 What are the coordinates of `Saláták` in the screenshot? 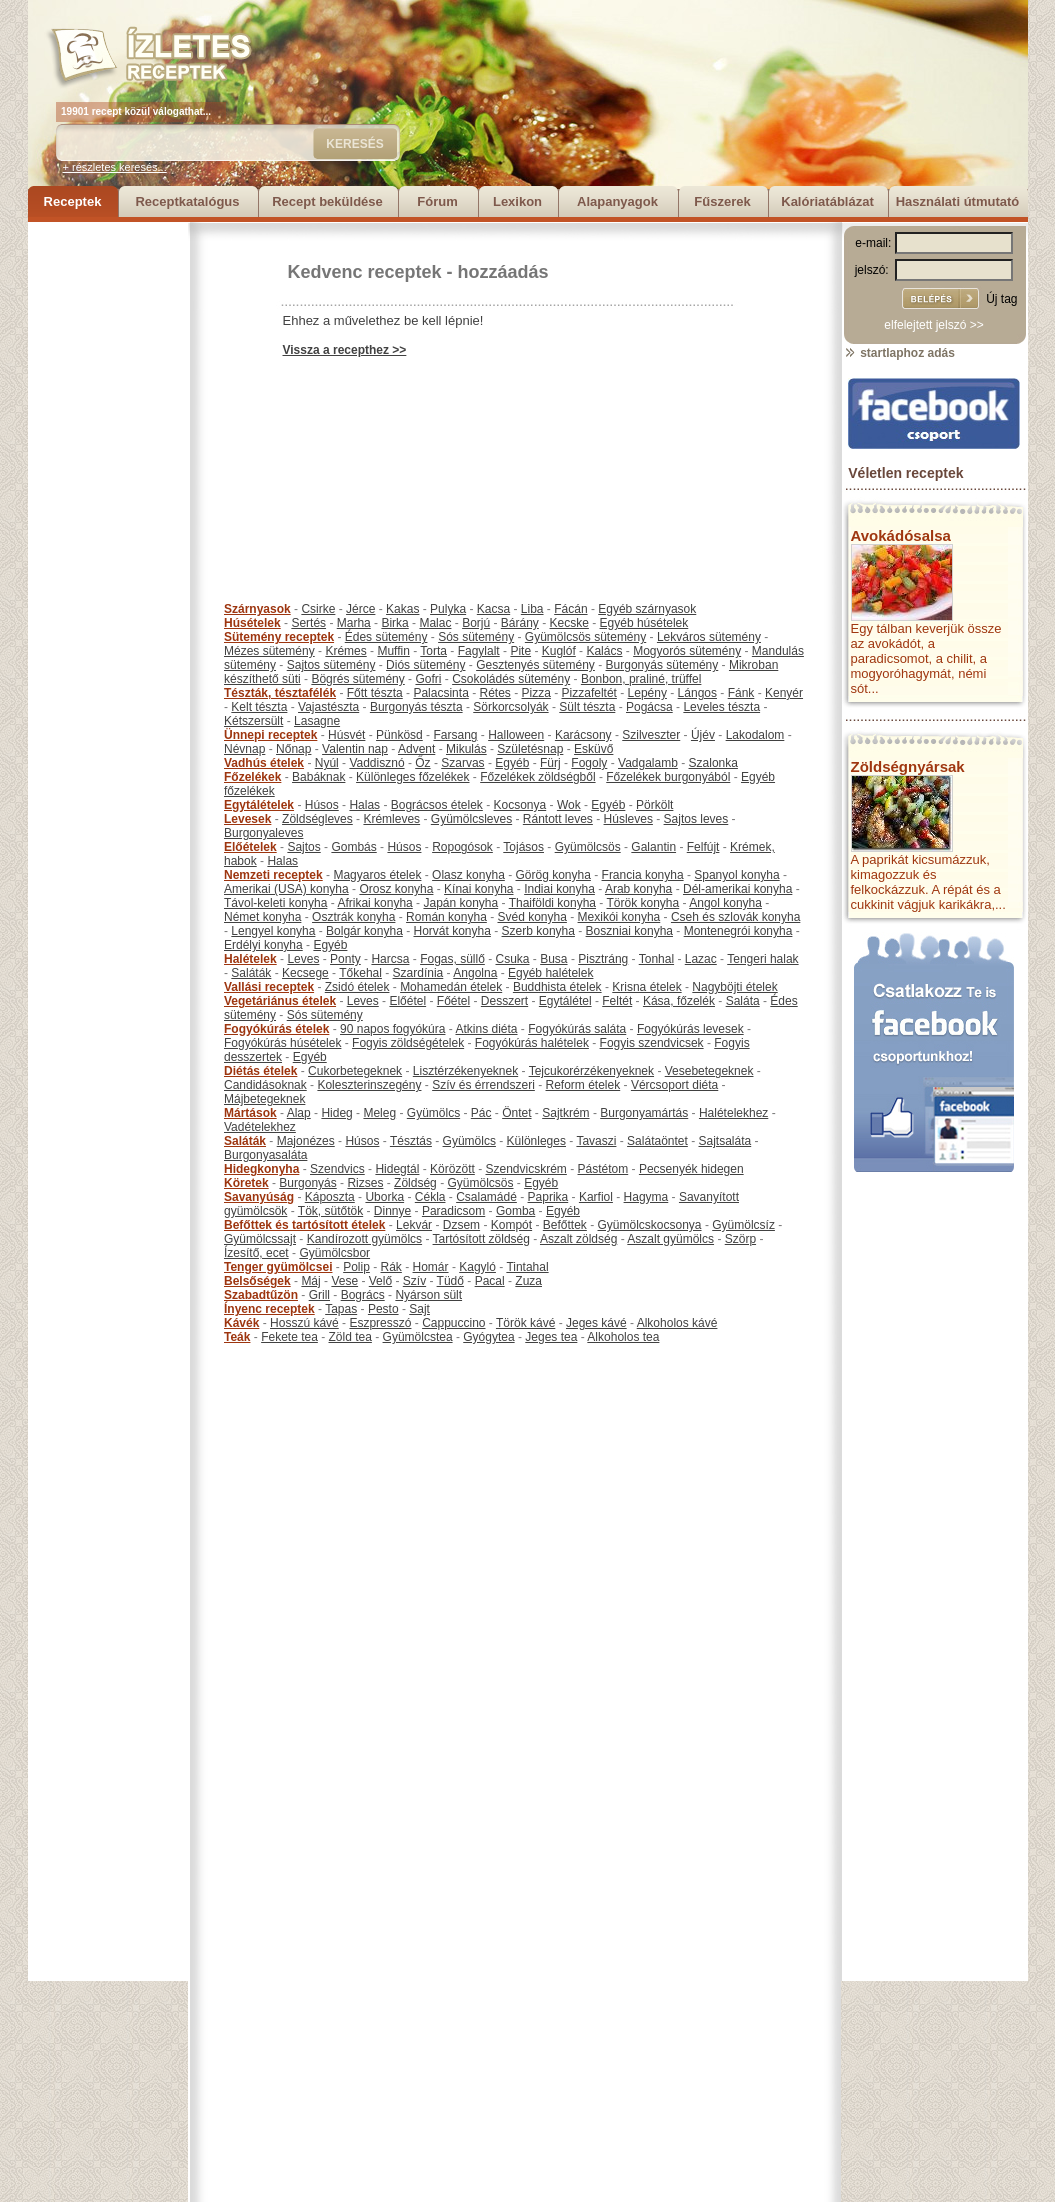 It's located at (251, 973).